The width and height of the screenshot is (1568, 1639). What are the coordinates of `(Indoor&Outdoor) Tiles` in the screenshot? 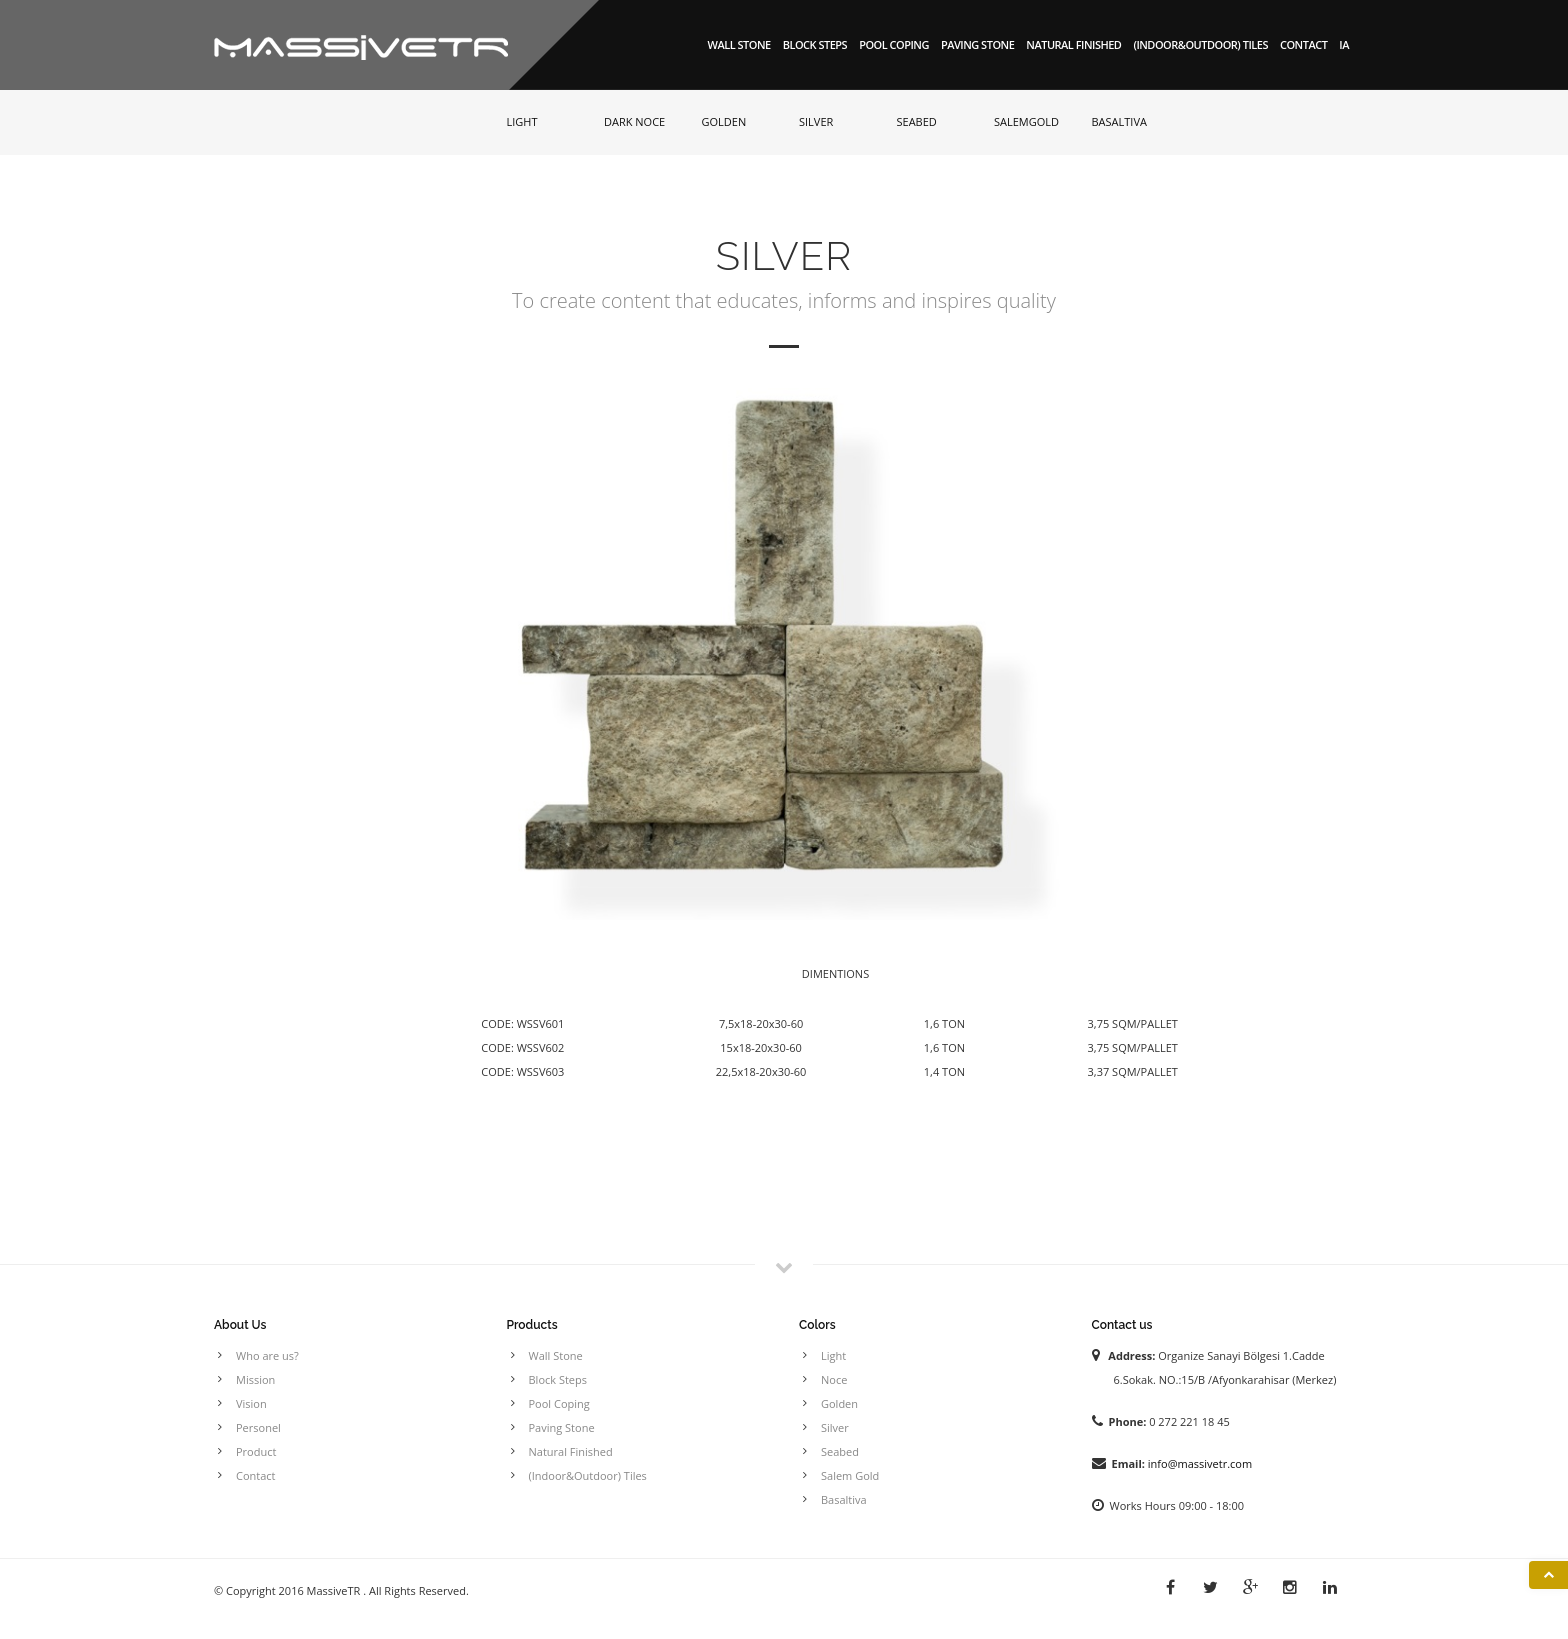 It's located at (1200, 44).